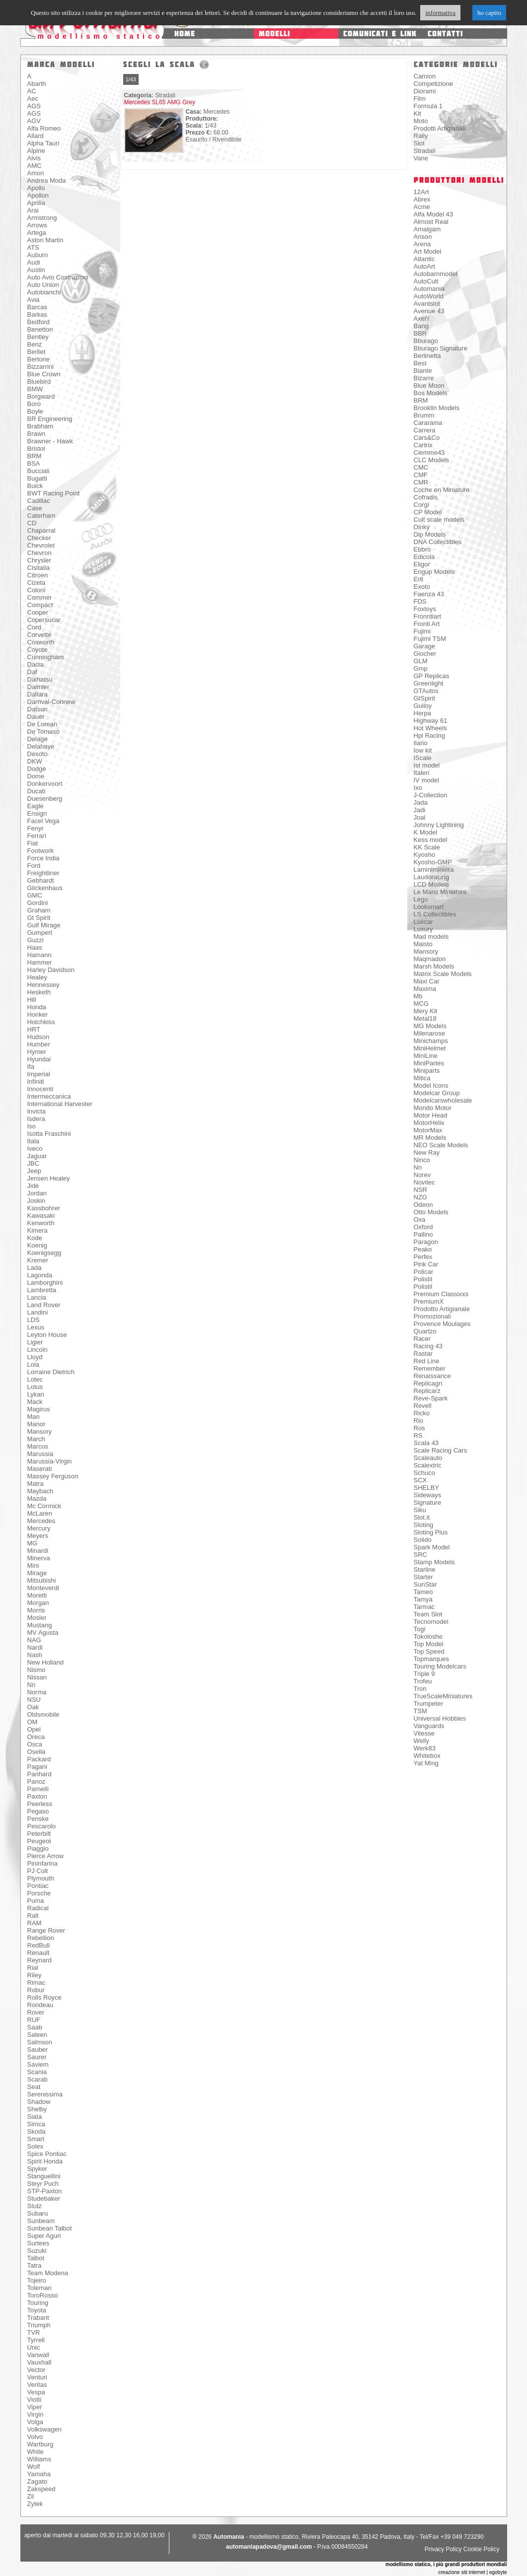  What do you see at coordinates (424, 646) in the screenshot?
I see `Garage` at bounding box center [424, 646].